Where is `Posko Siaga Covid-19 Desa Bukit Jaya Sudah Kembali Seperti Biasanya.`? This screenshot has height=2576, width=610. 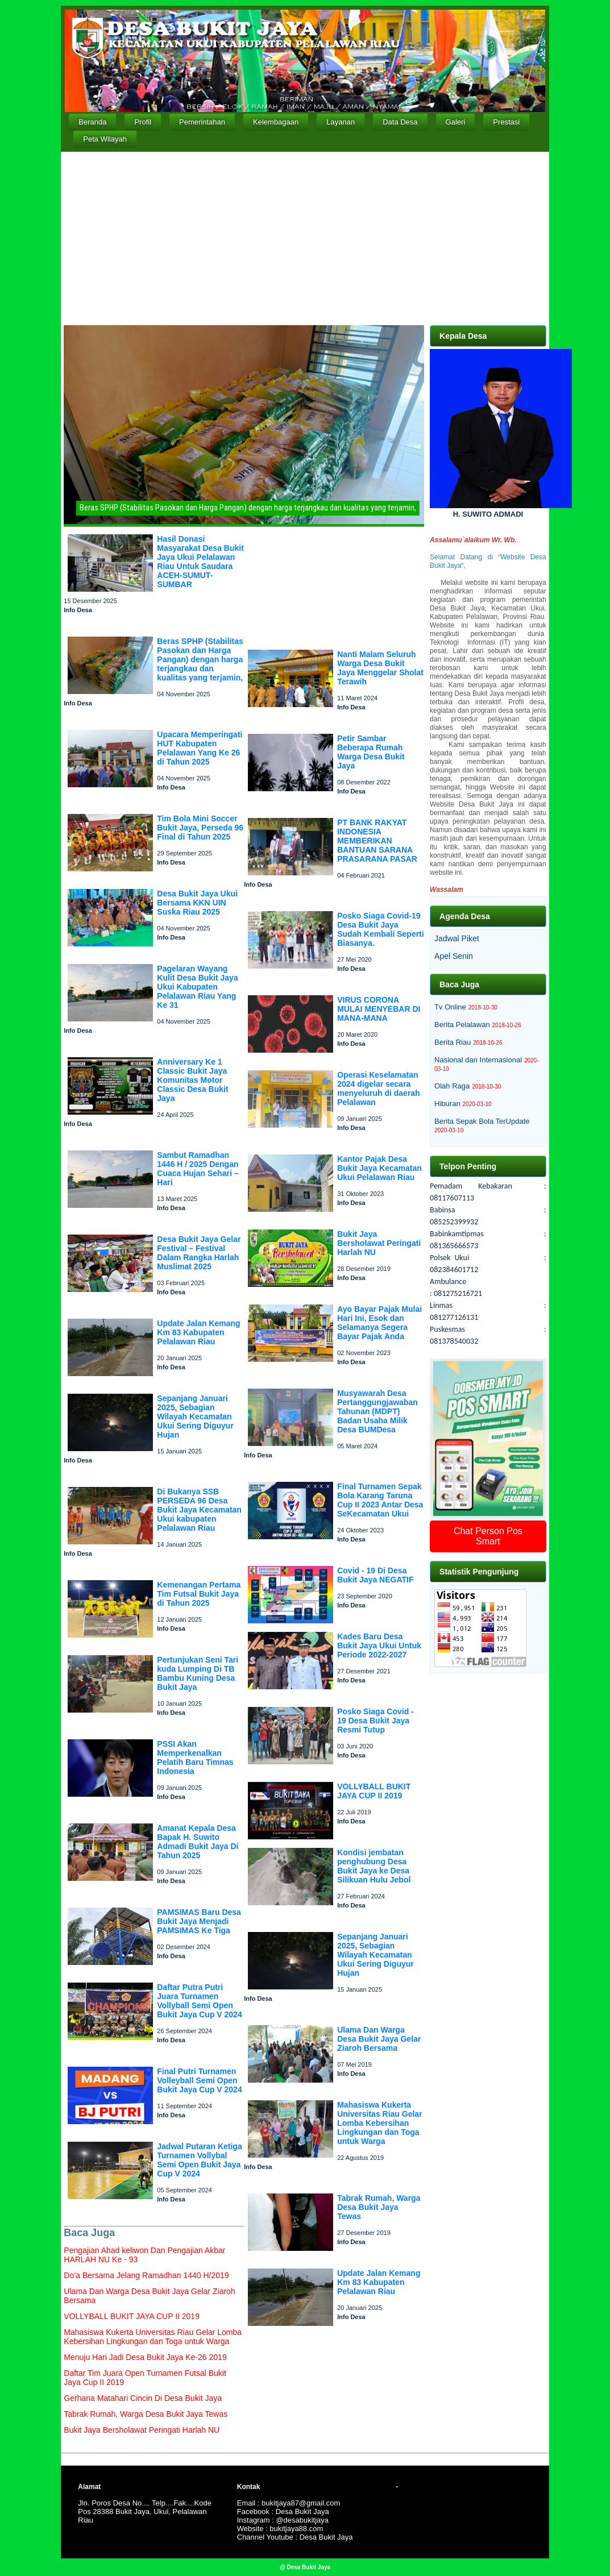 Posko Siaga Covid-19 Desa Bukit Jaya Sudah Kembali Seperti Biasanya. is located at coordinates (380, 929).